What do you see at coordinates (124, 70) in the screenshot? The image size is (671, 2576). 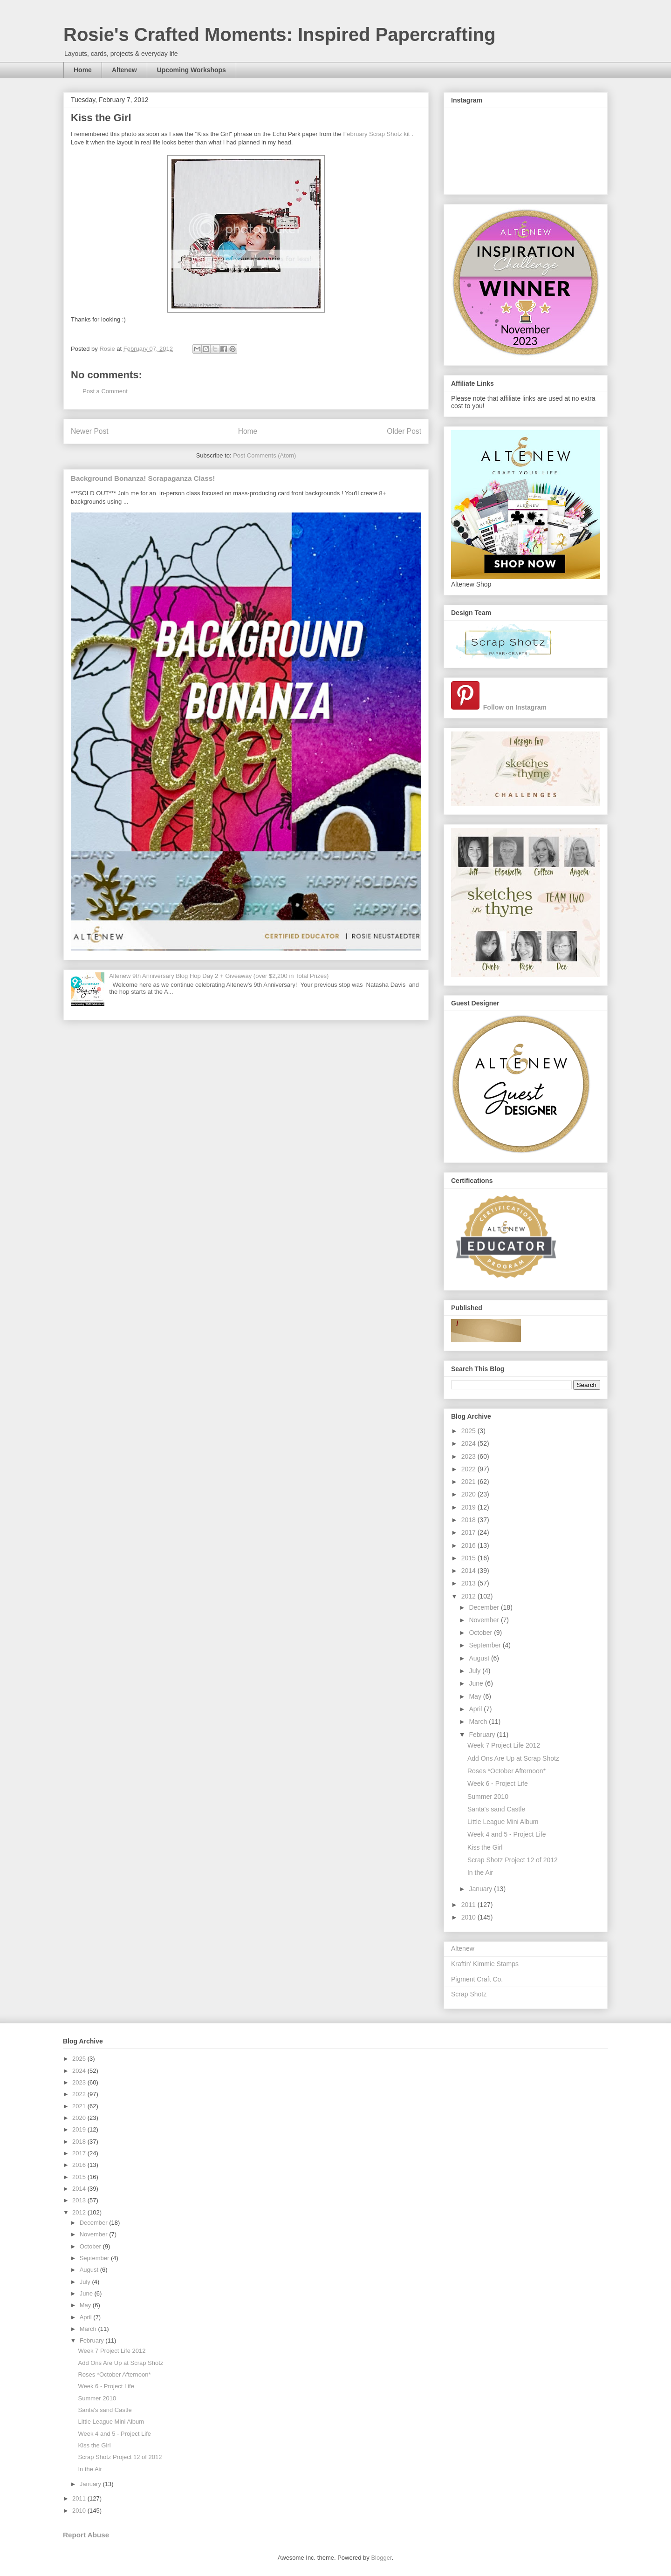 I see `Altenew` at bounding box center [124, 70].